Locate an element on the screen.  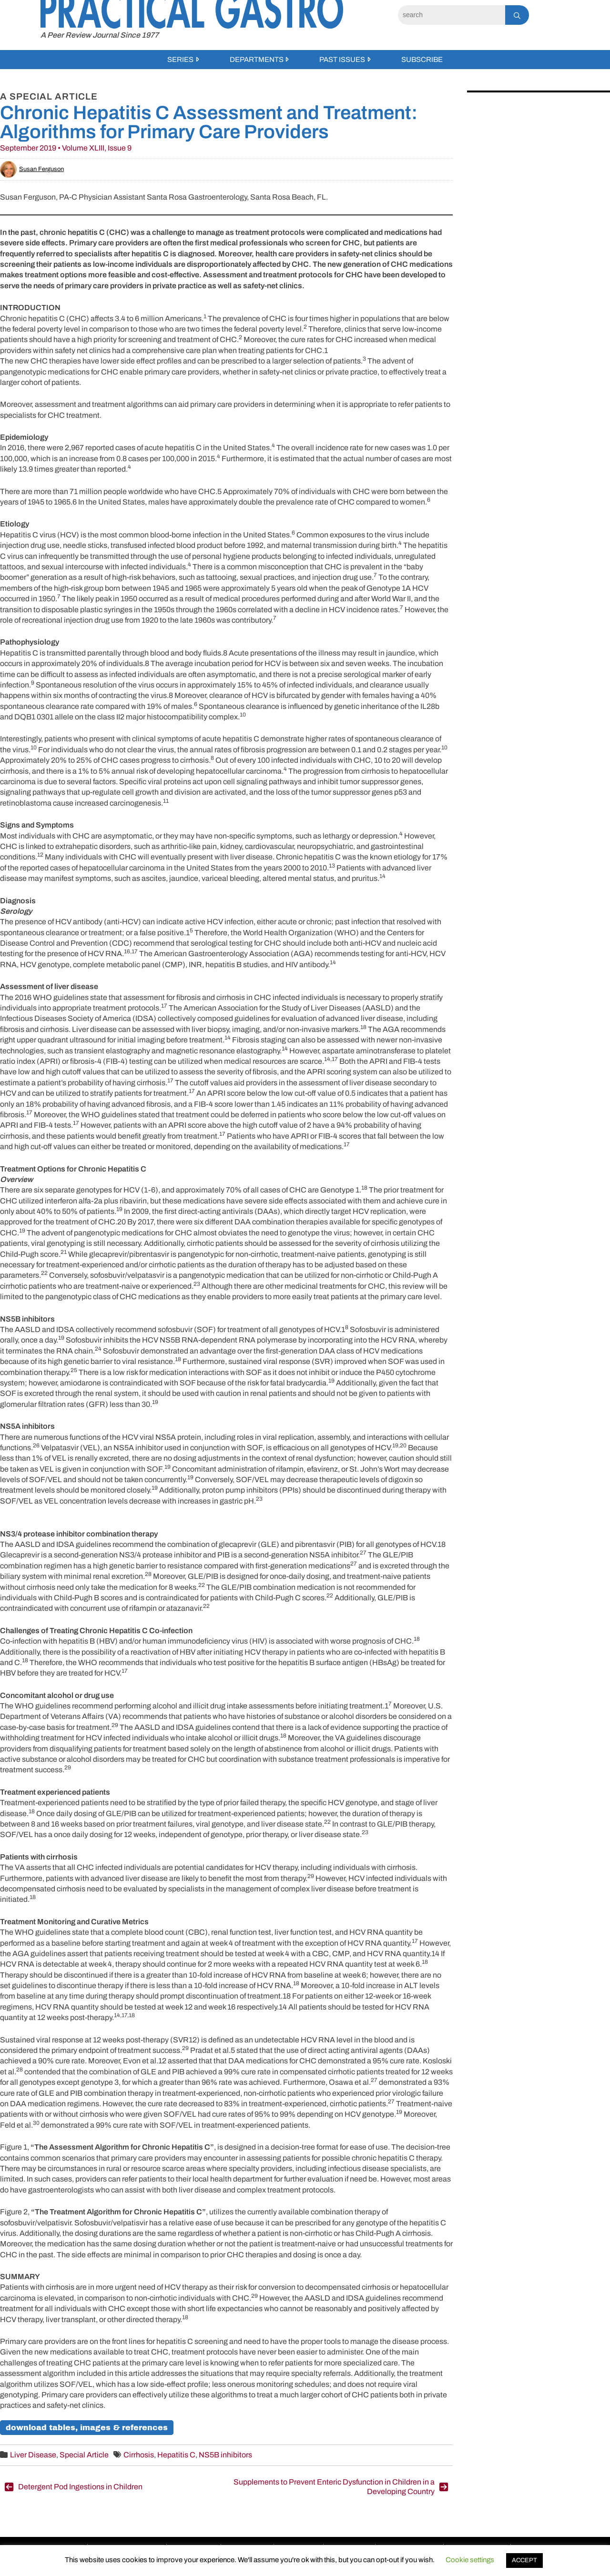
Susan Ferguson is located at coordinates (32, 169).